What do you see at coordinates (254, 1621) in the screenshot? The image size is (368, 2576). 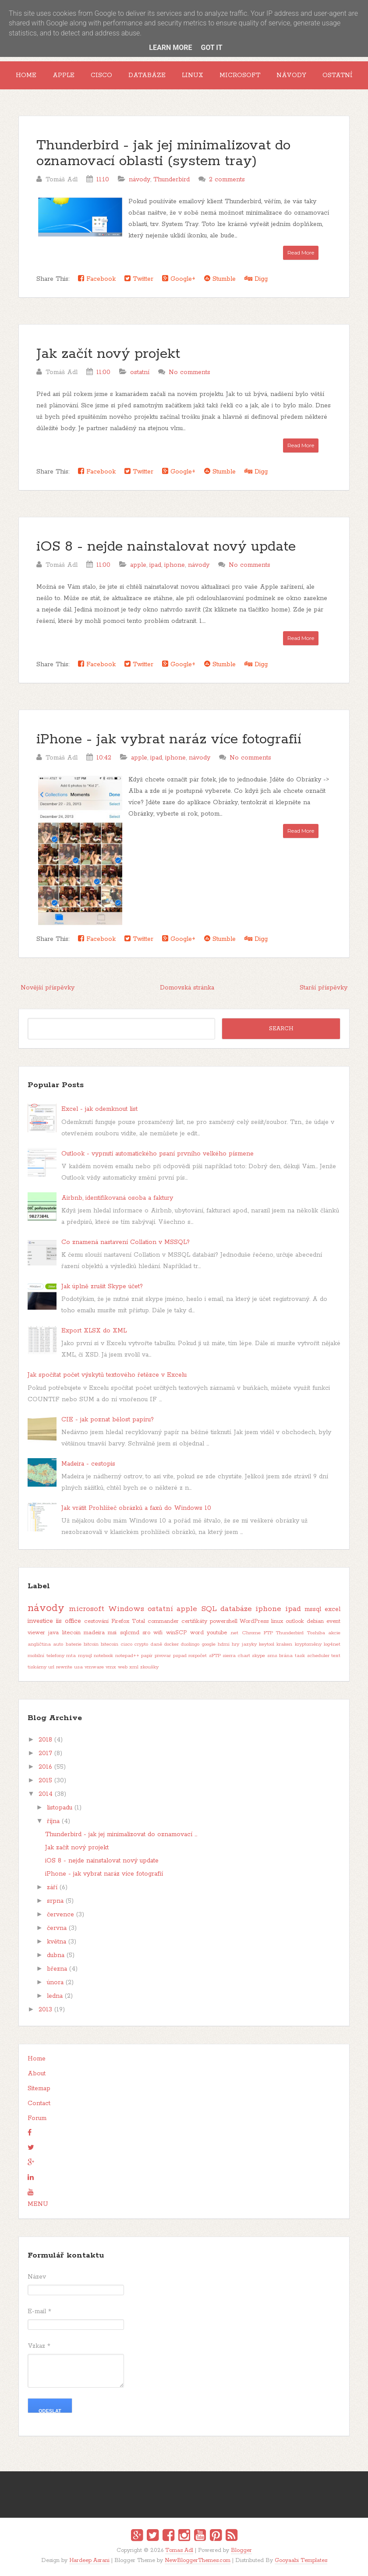 I see `WordPress` at bounding box center [254, 1621].